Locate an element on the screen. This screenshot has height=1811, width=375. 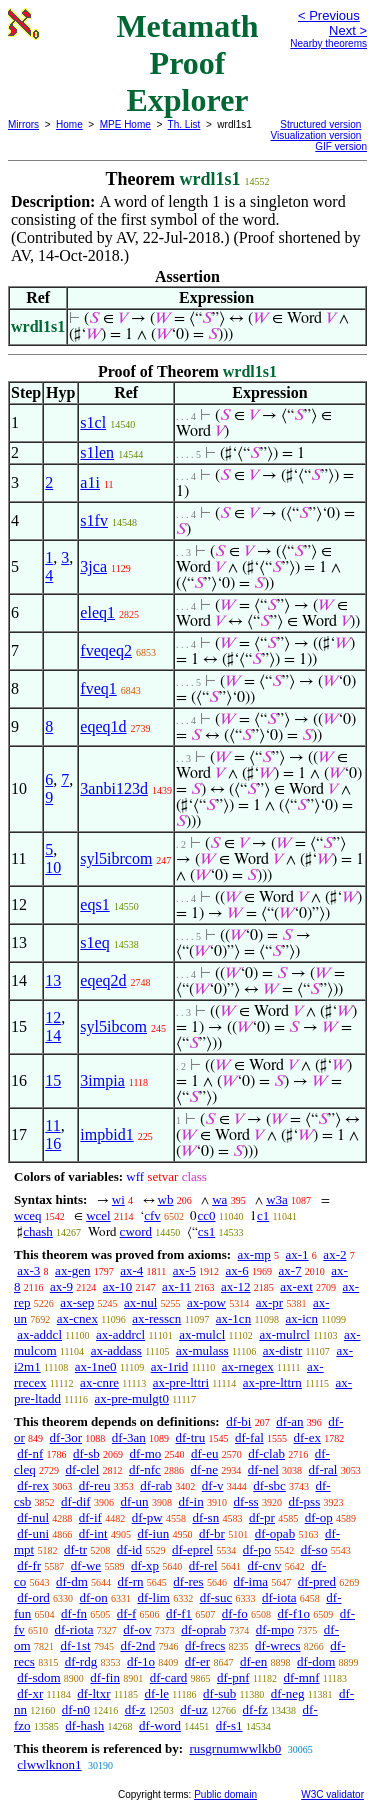
w3a is located at coordinates (277, 1199).